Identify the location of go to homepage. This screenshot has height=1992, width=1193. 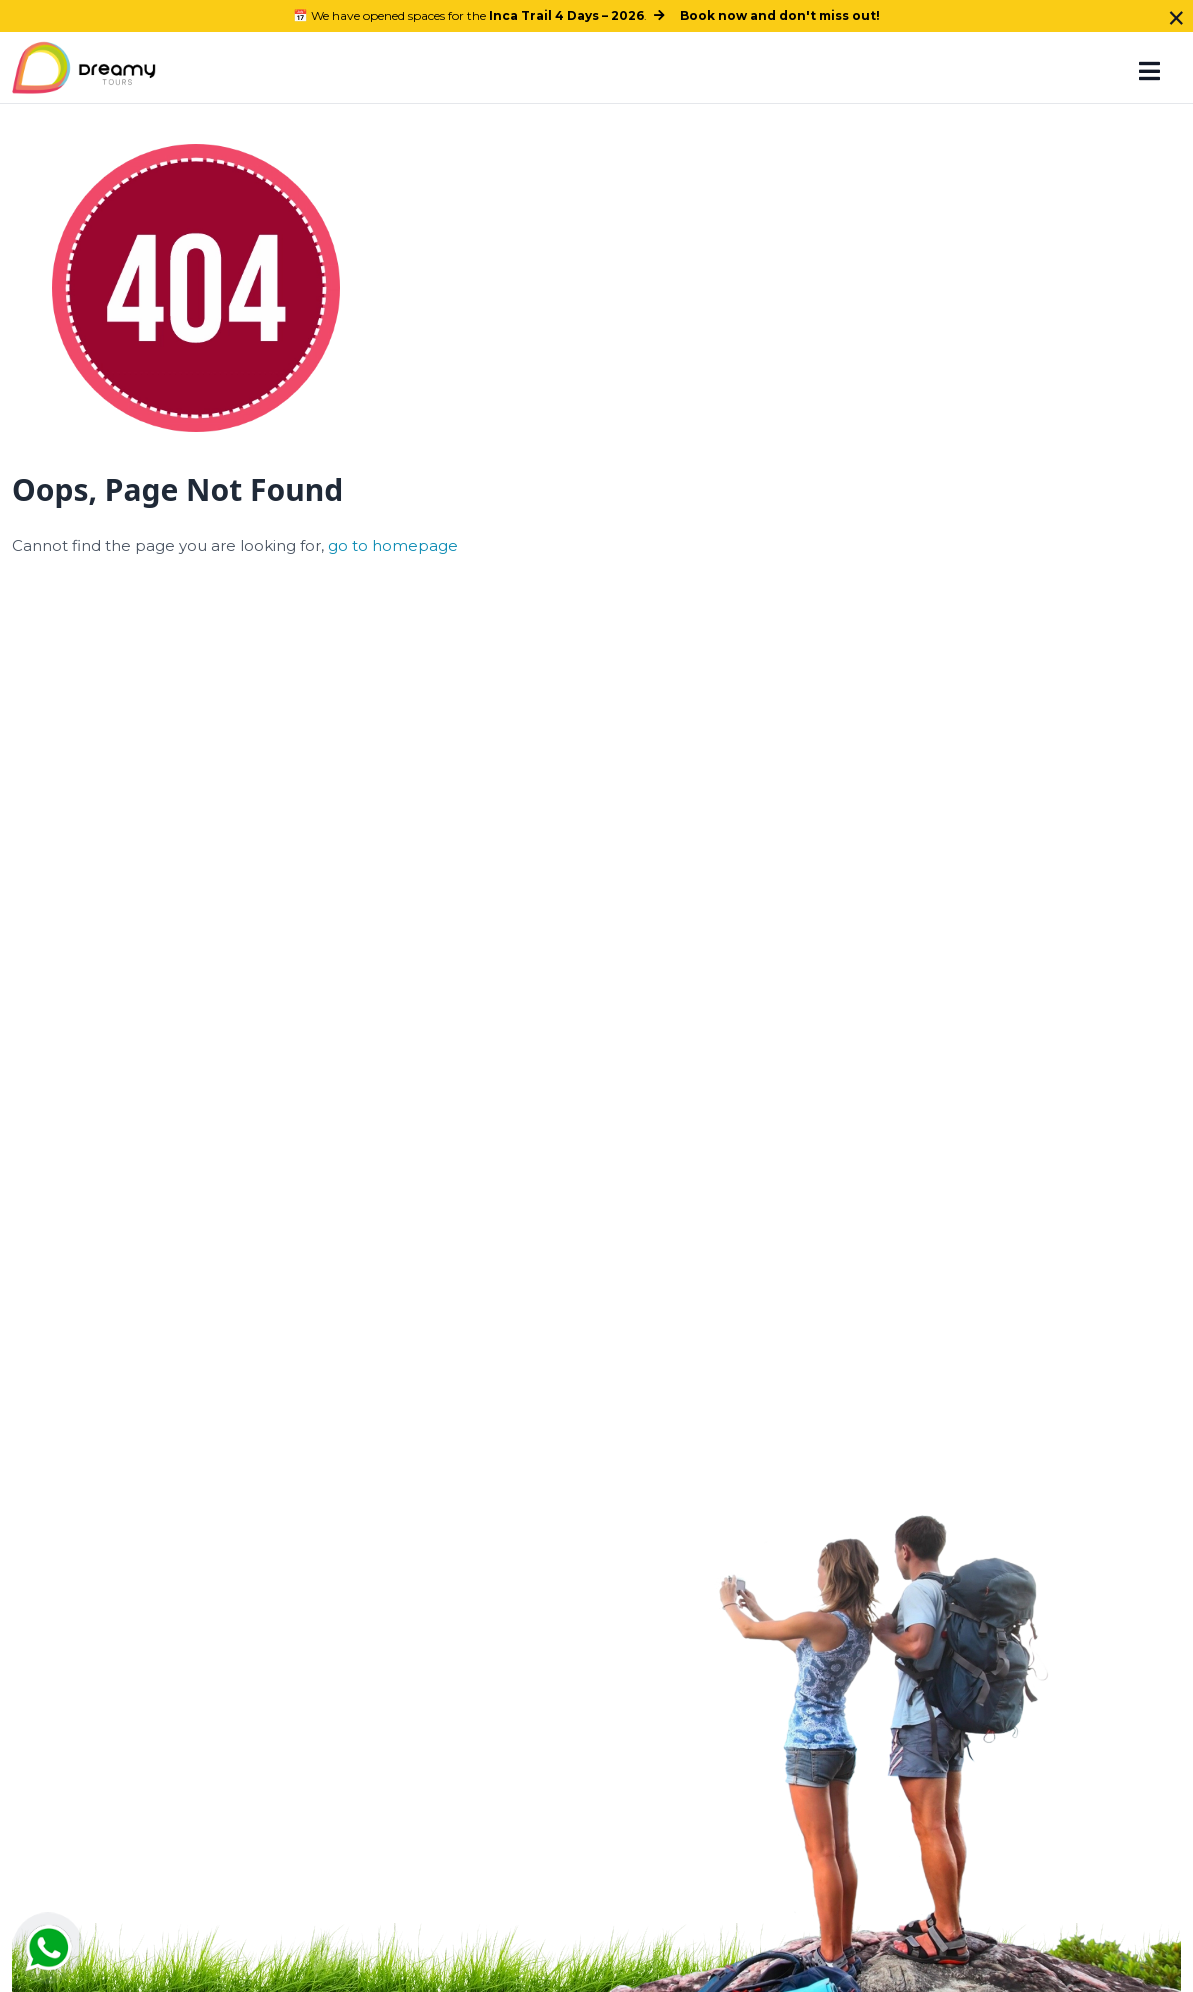
(393, 545).